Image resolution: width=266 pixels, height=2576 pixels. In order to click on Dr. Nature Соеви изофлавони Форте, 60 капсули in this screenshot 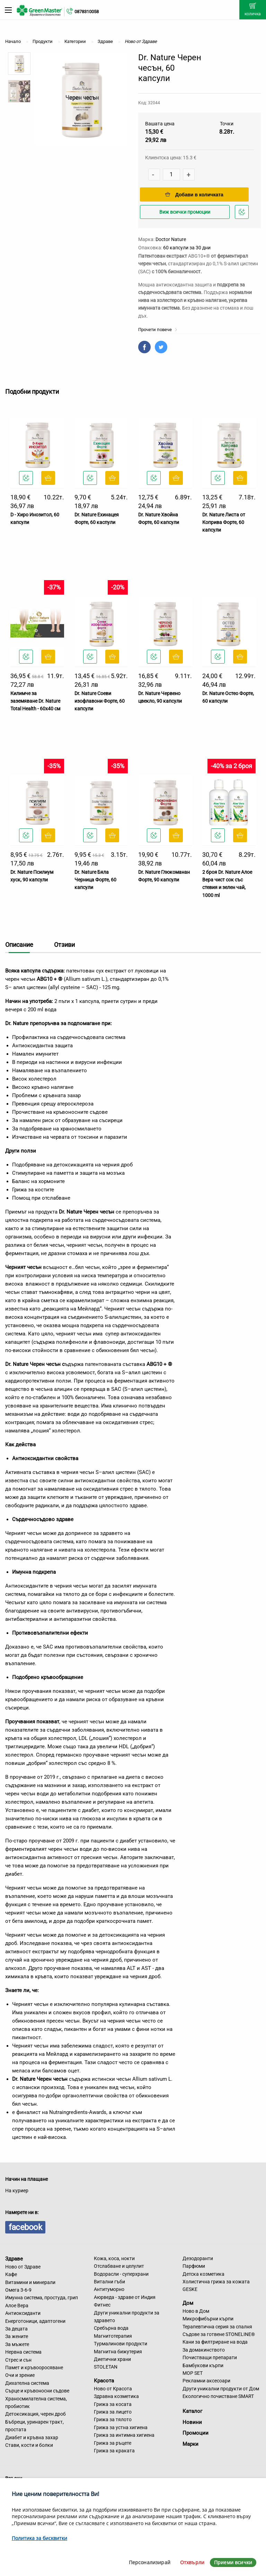, I will do `click(99, 701)`.